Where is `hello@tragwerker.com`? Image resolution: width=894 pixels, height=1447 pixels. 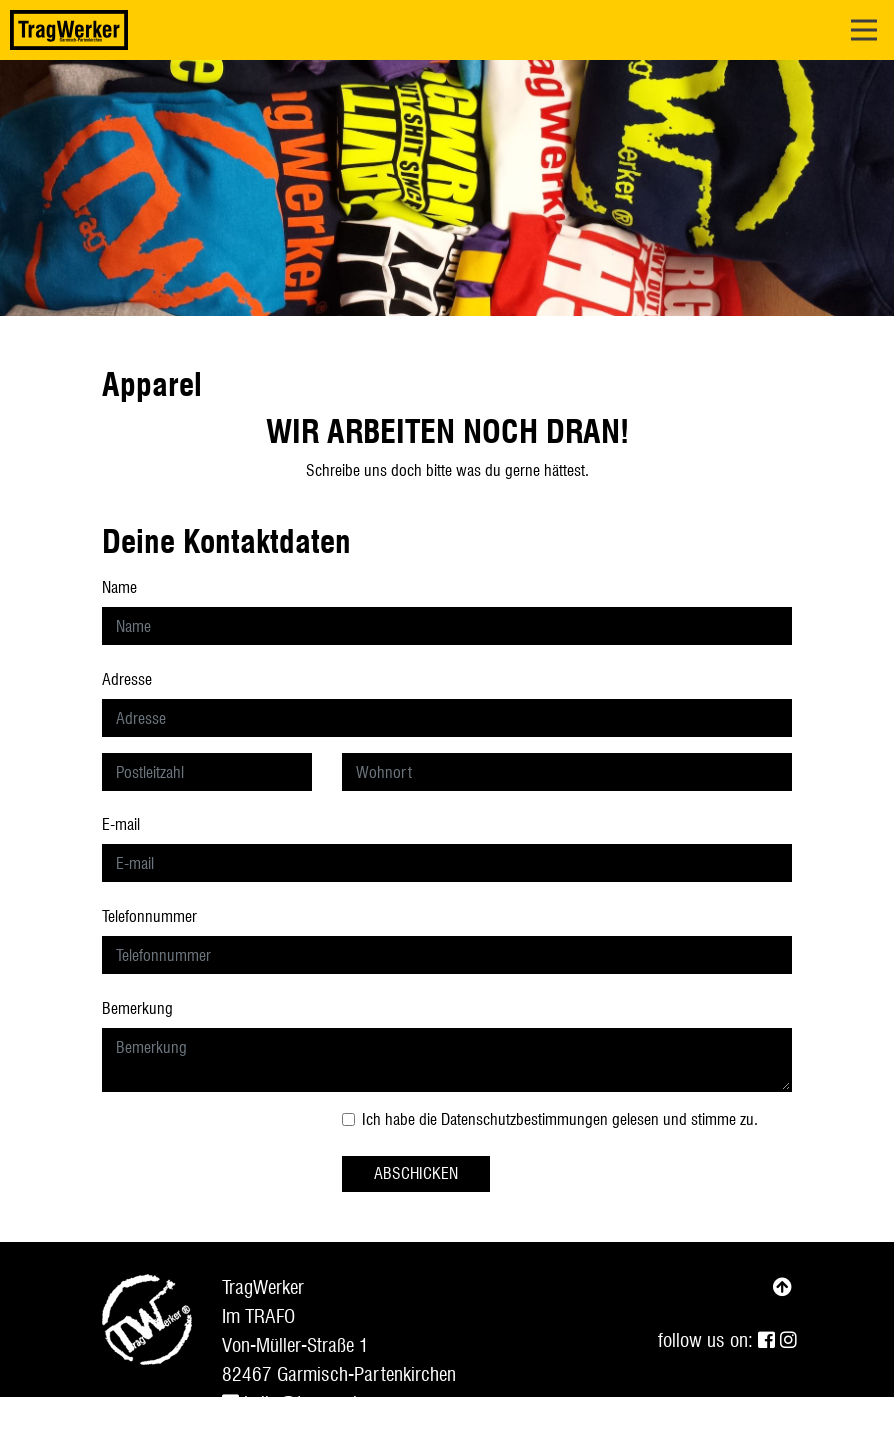 hello@tragwerker.com is located at coordinates (316, 1403).